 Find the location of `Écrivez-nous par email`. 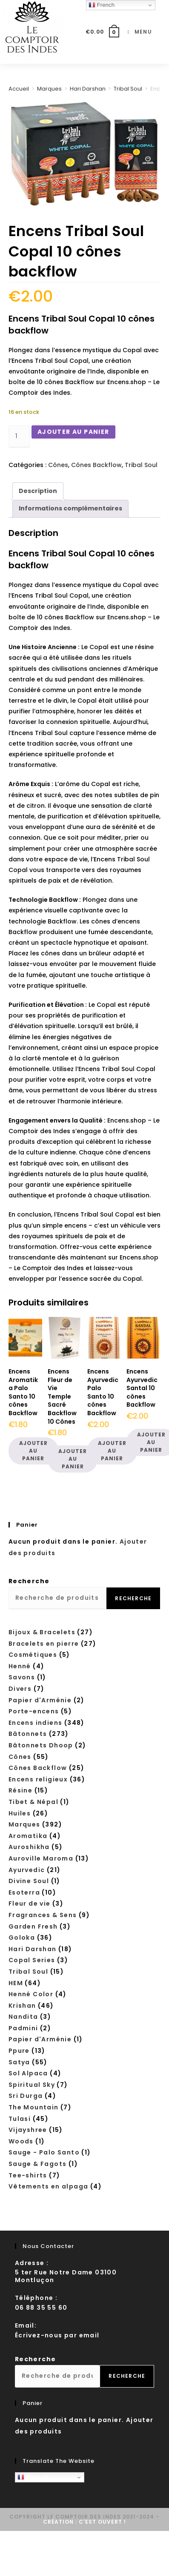

Écrivez-nous par email is located at coordinates (57, 2335).